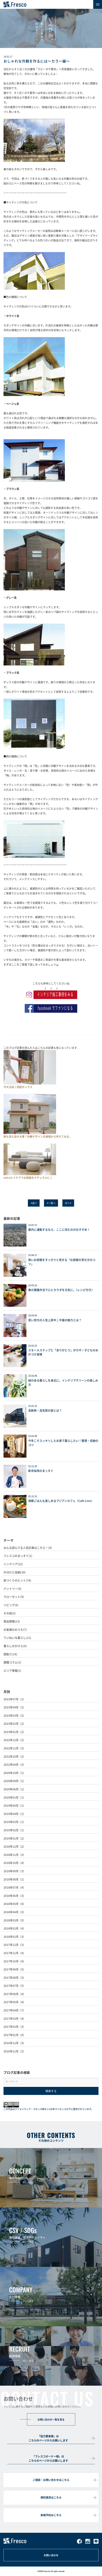 The height and width of the screenshot is (2576, 102). I want to click on 2016年11月（2）, so click(15, 2051).